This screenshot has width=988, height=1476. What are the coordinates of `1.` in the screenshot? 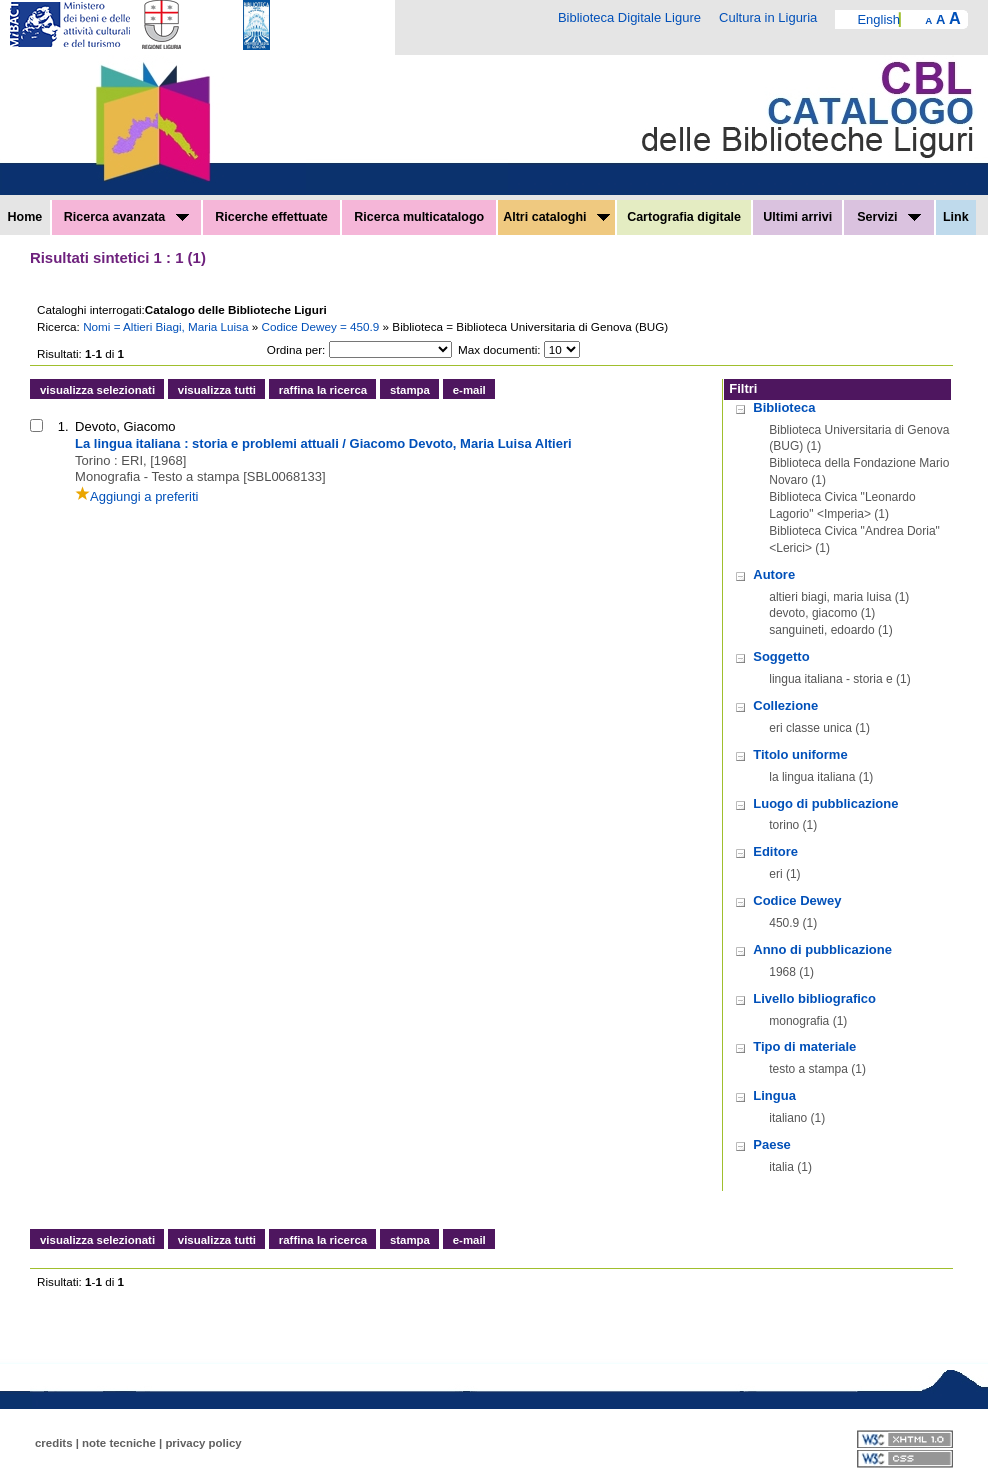 It's located at (63, 426).